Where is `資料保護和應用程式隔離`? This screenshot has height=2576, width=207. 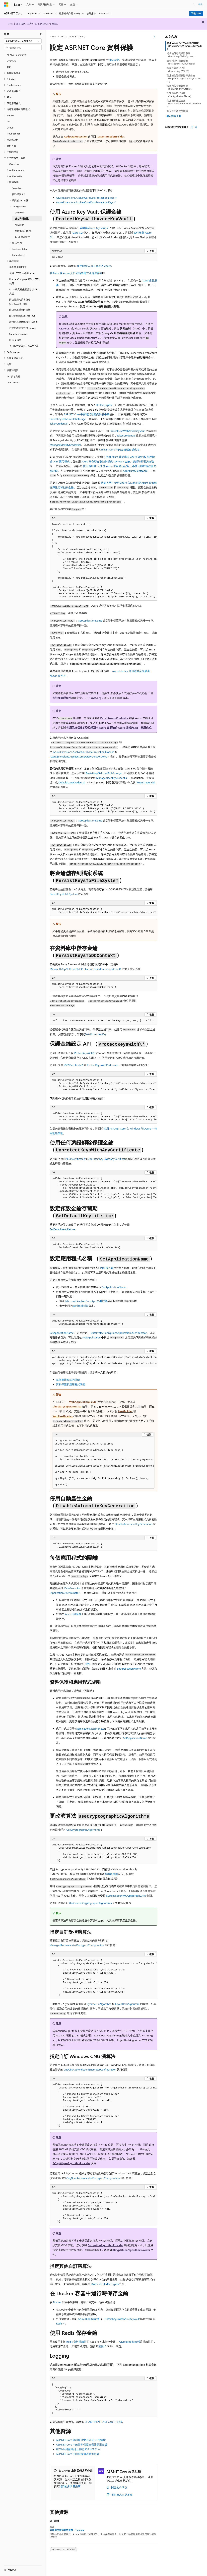
資料保護和應用程式隔離 is located at coordinates (70, 1384).